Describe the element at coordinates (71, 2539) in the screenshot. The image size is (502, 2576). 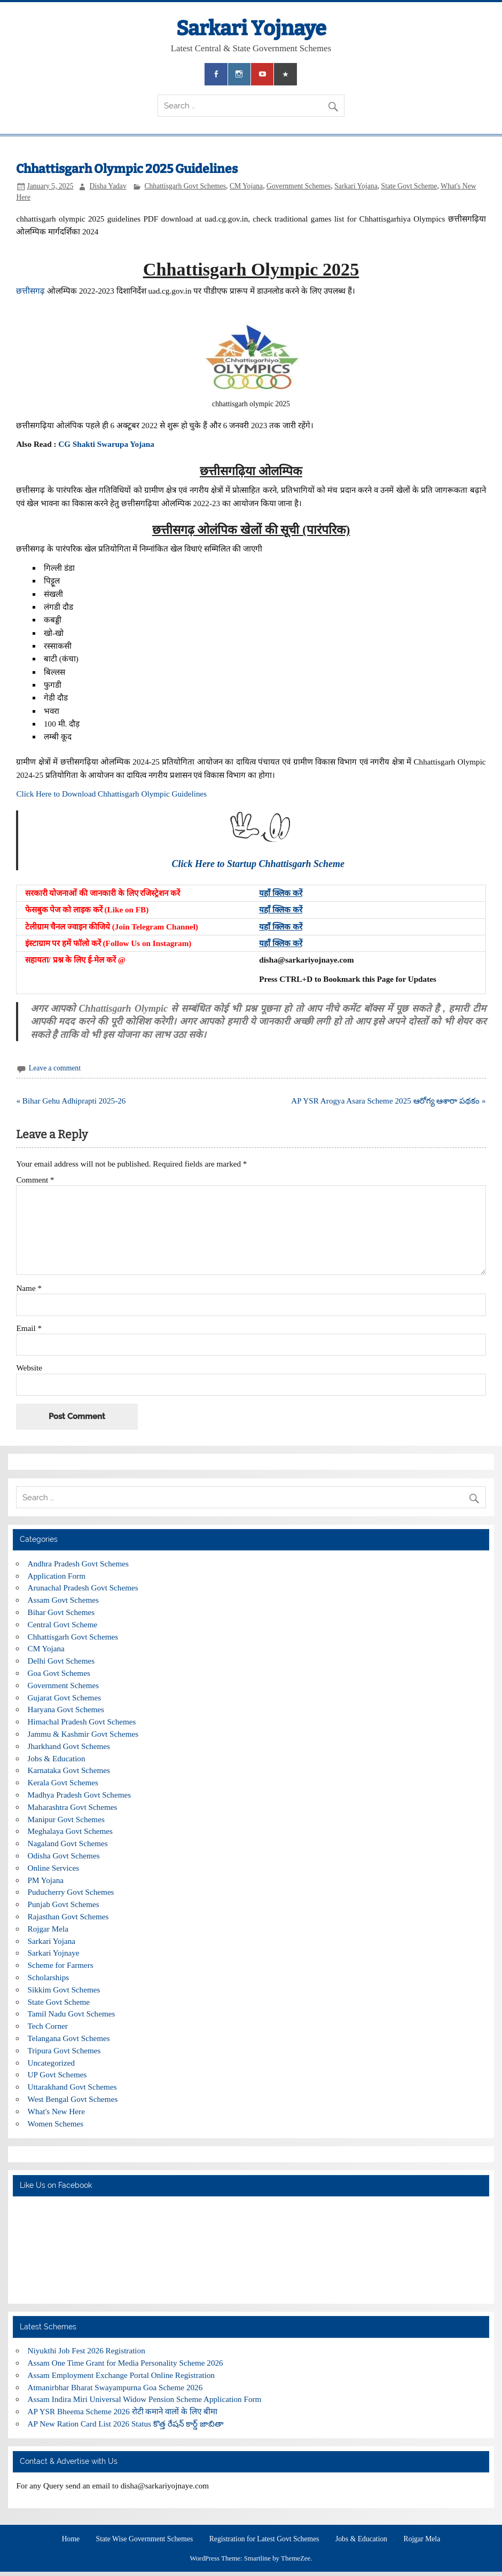
I see `Home` at that location.